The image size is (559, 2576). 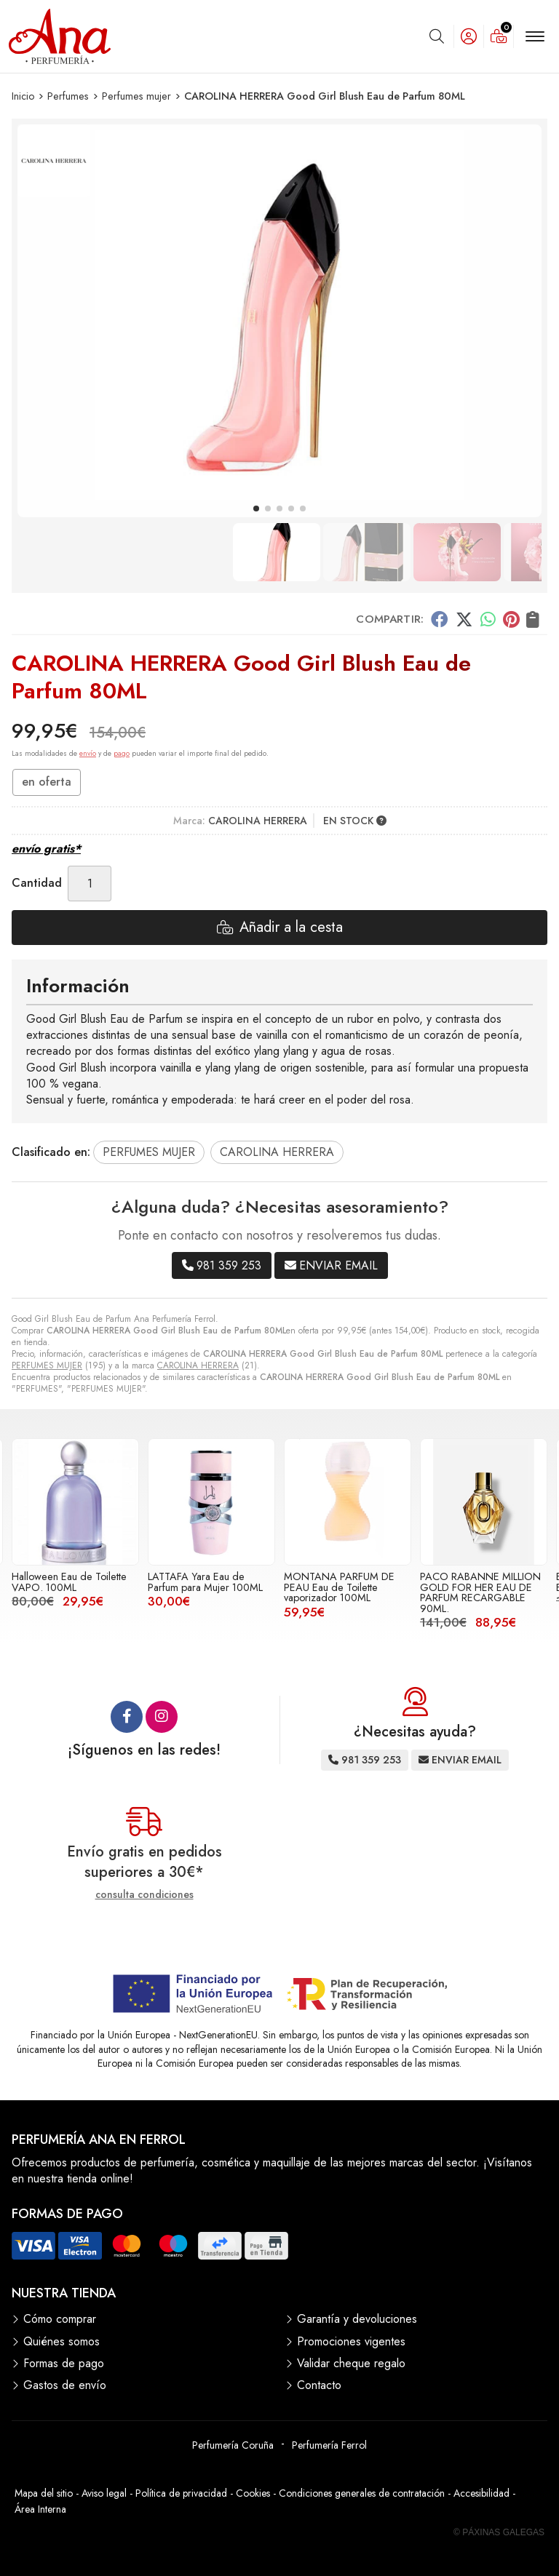 I want to click on MONTANA PARFUM DE PEAU Eau de Toilette vaporizador 100ML, so click(x=339, y=1587).